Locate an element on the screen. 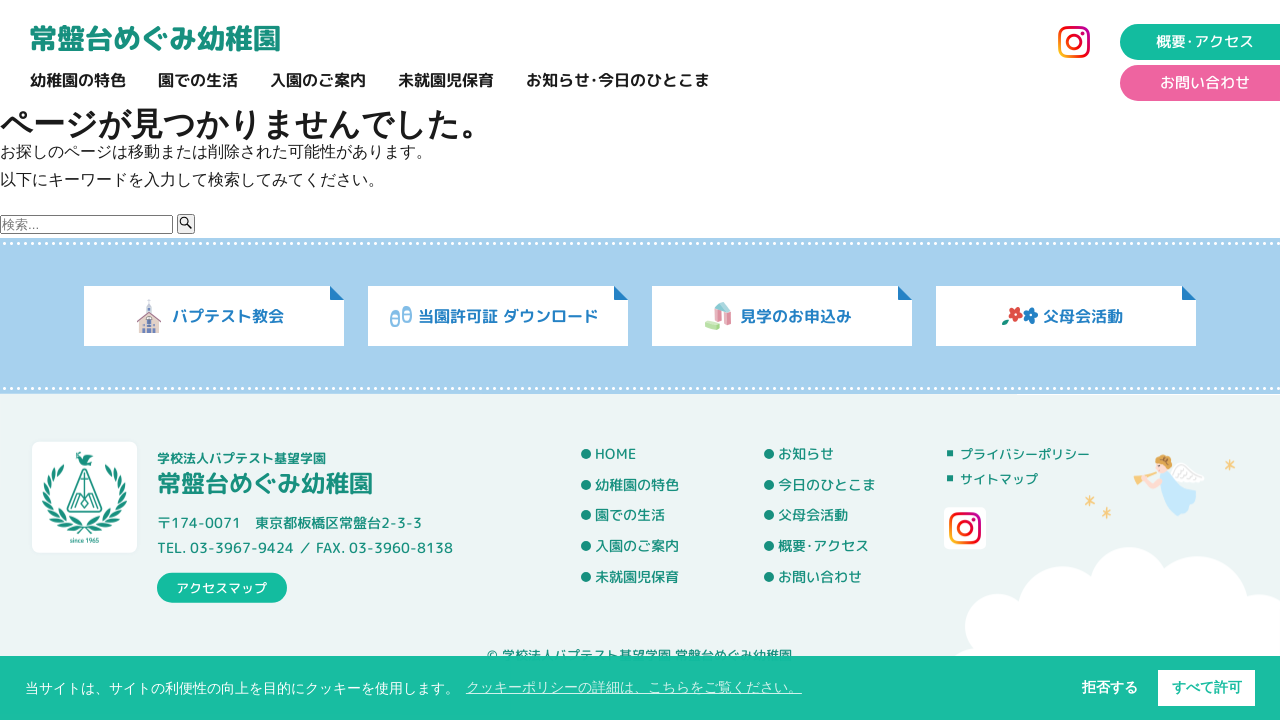 The image size is (1280, 720). 拒否する [button] is located at coordinates (1110, 687).